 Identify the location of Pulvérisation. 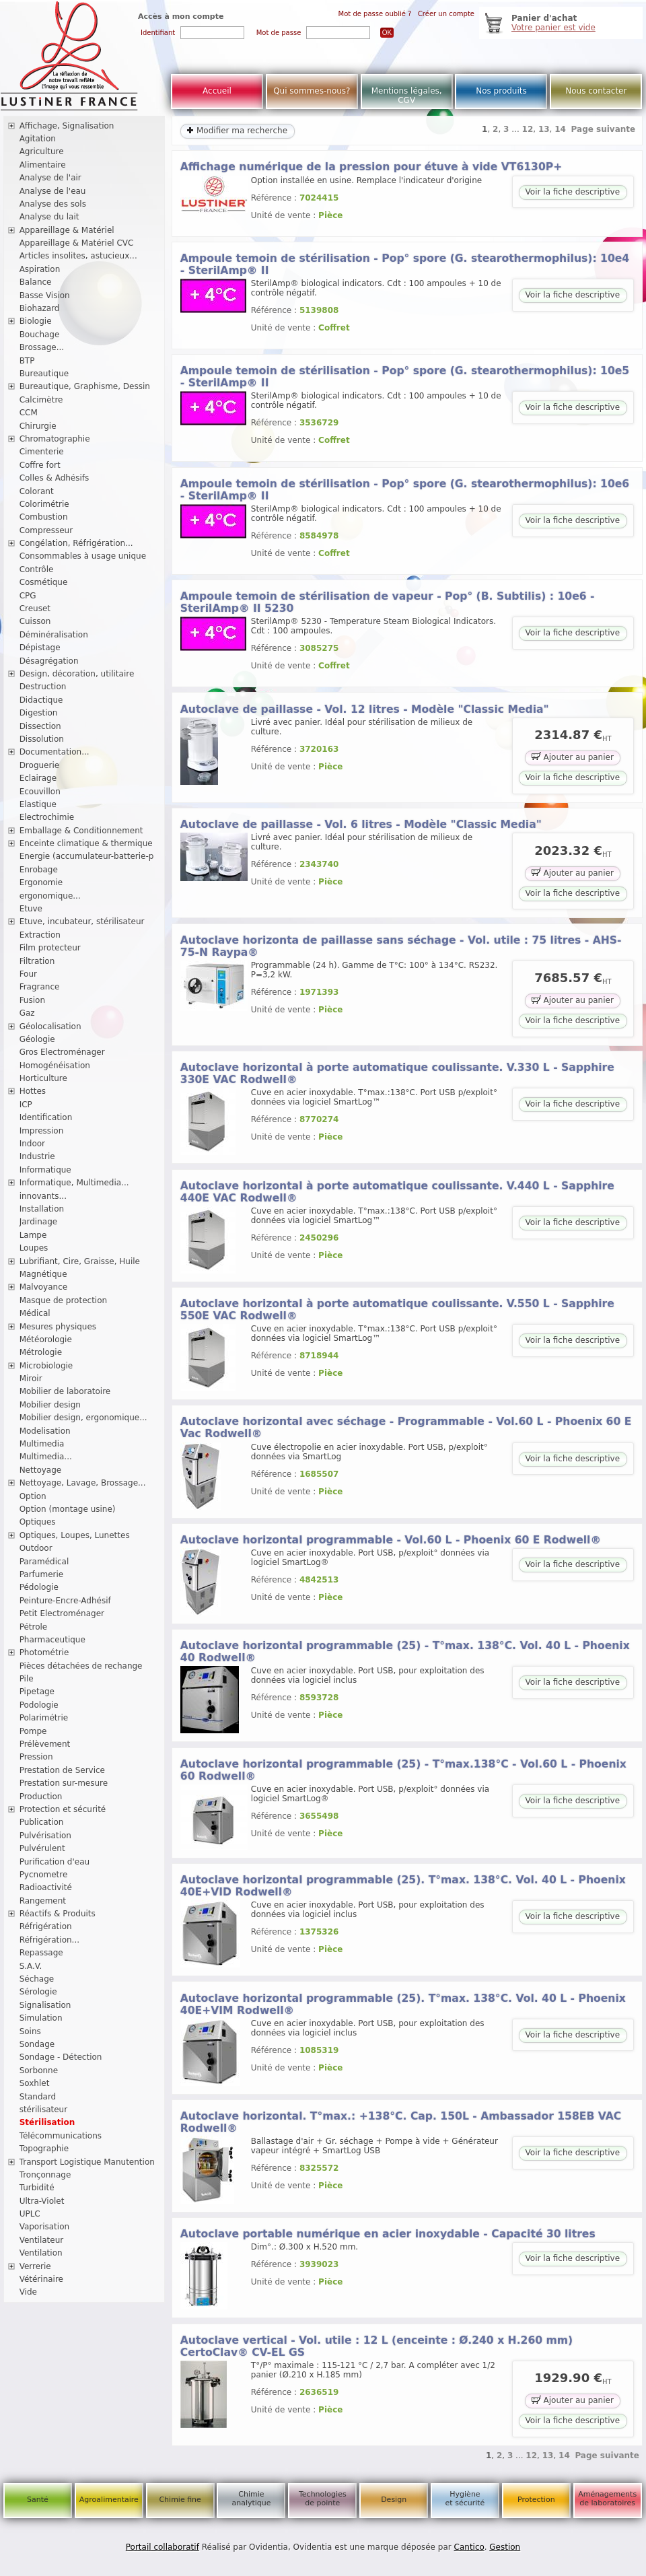
(45, 1835).